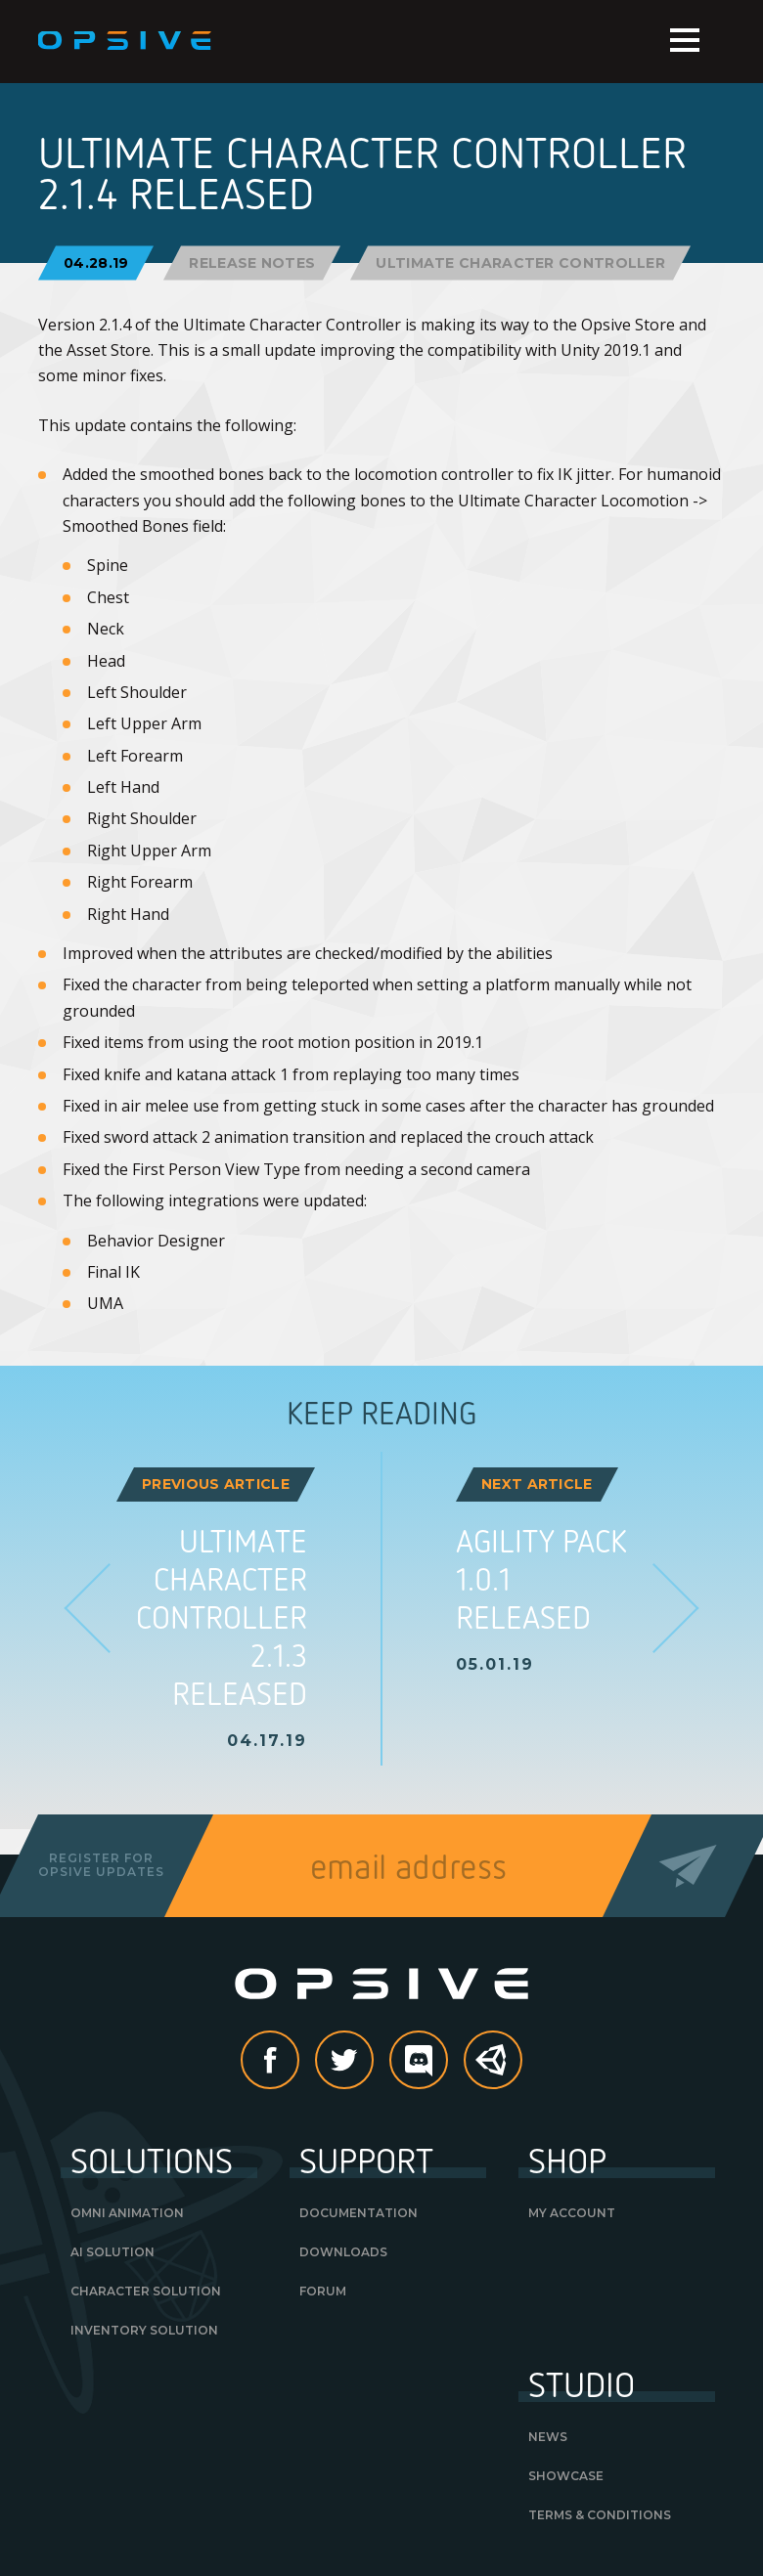 This screenshot has height=2576, width=763. What do you see at coordinates (252, 262) in the screenshot?
I see `Release Notes` at bounding box center [252, 262].